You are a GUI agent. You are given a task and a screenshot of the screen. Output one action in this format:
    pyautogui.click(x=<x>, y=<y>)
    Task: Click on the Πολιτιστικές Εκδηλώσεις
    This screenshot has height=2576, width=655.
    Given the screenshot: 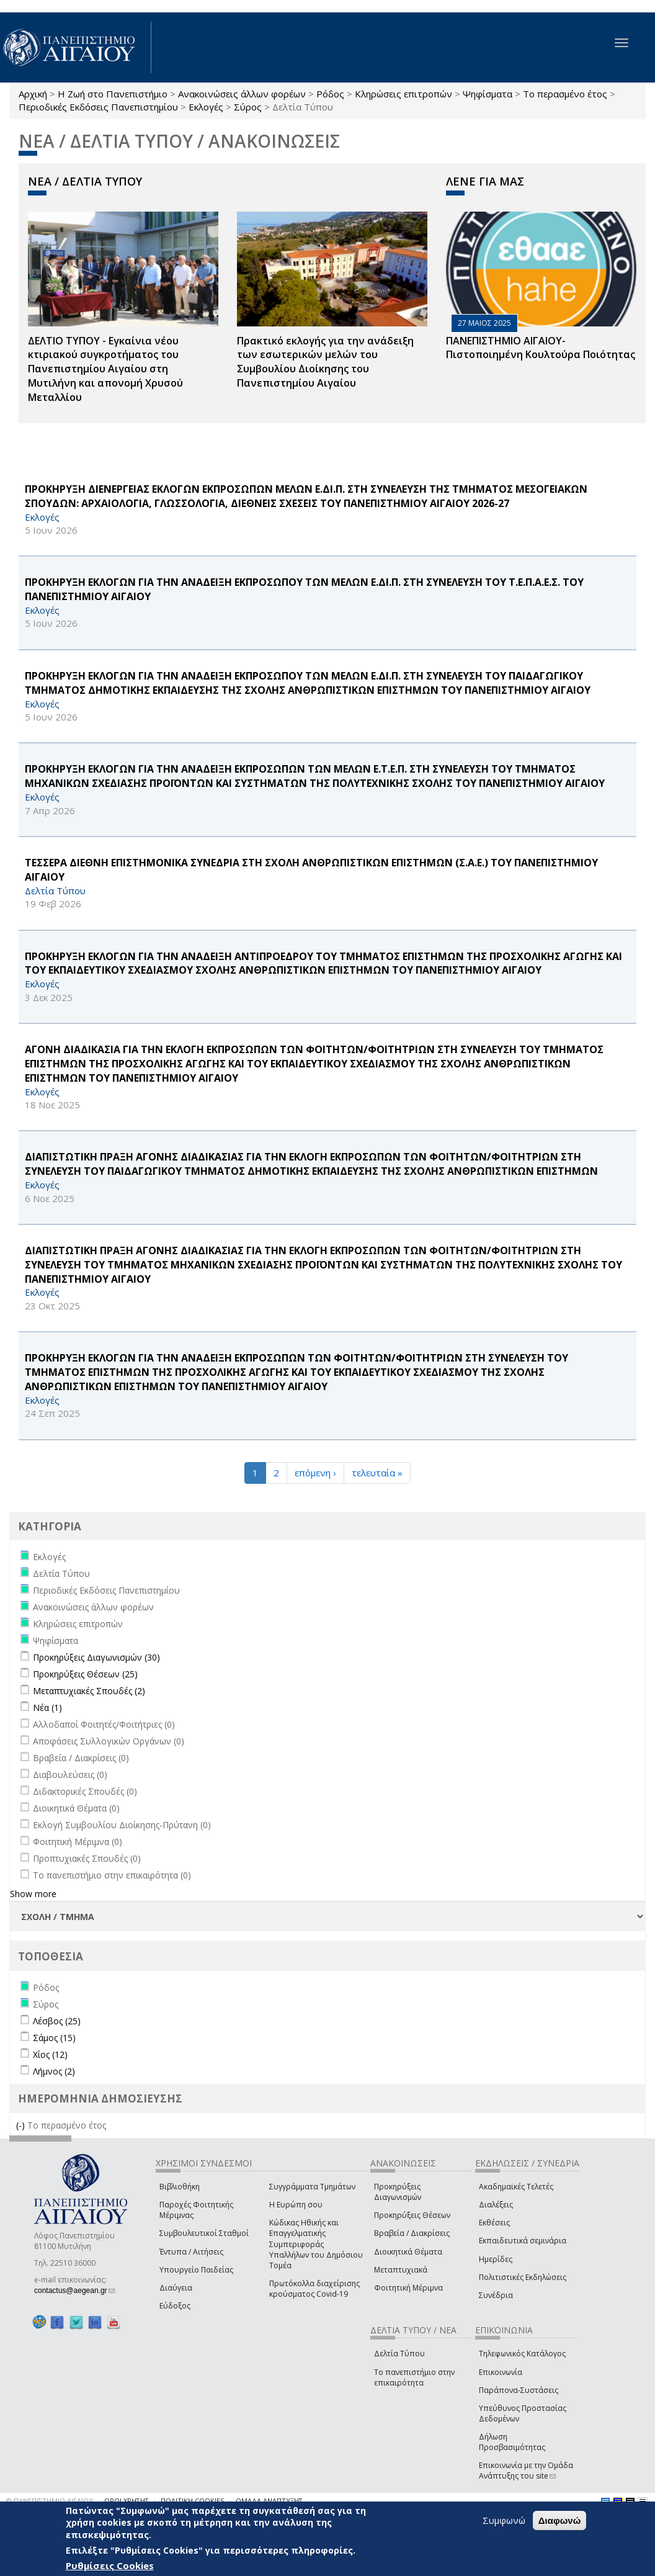 What is the action you would take?
    pyautogui.click(x=522, y=2277)
    